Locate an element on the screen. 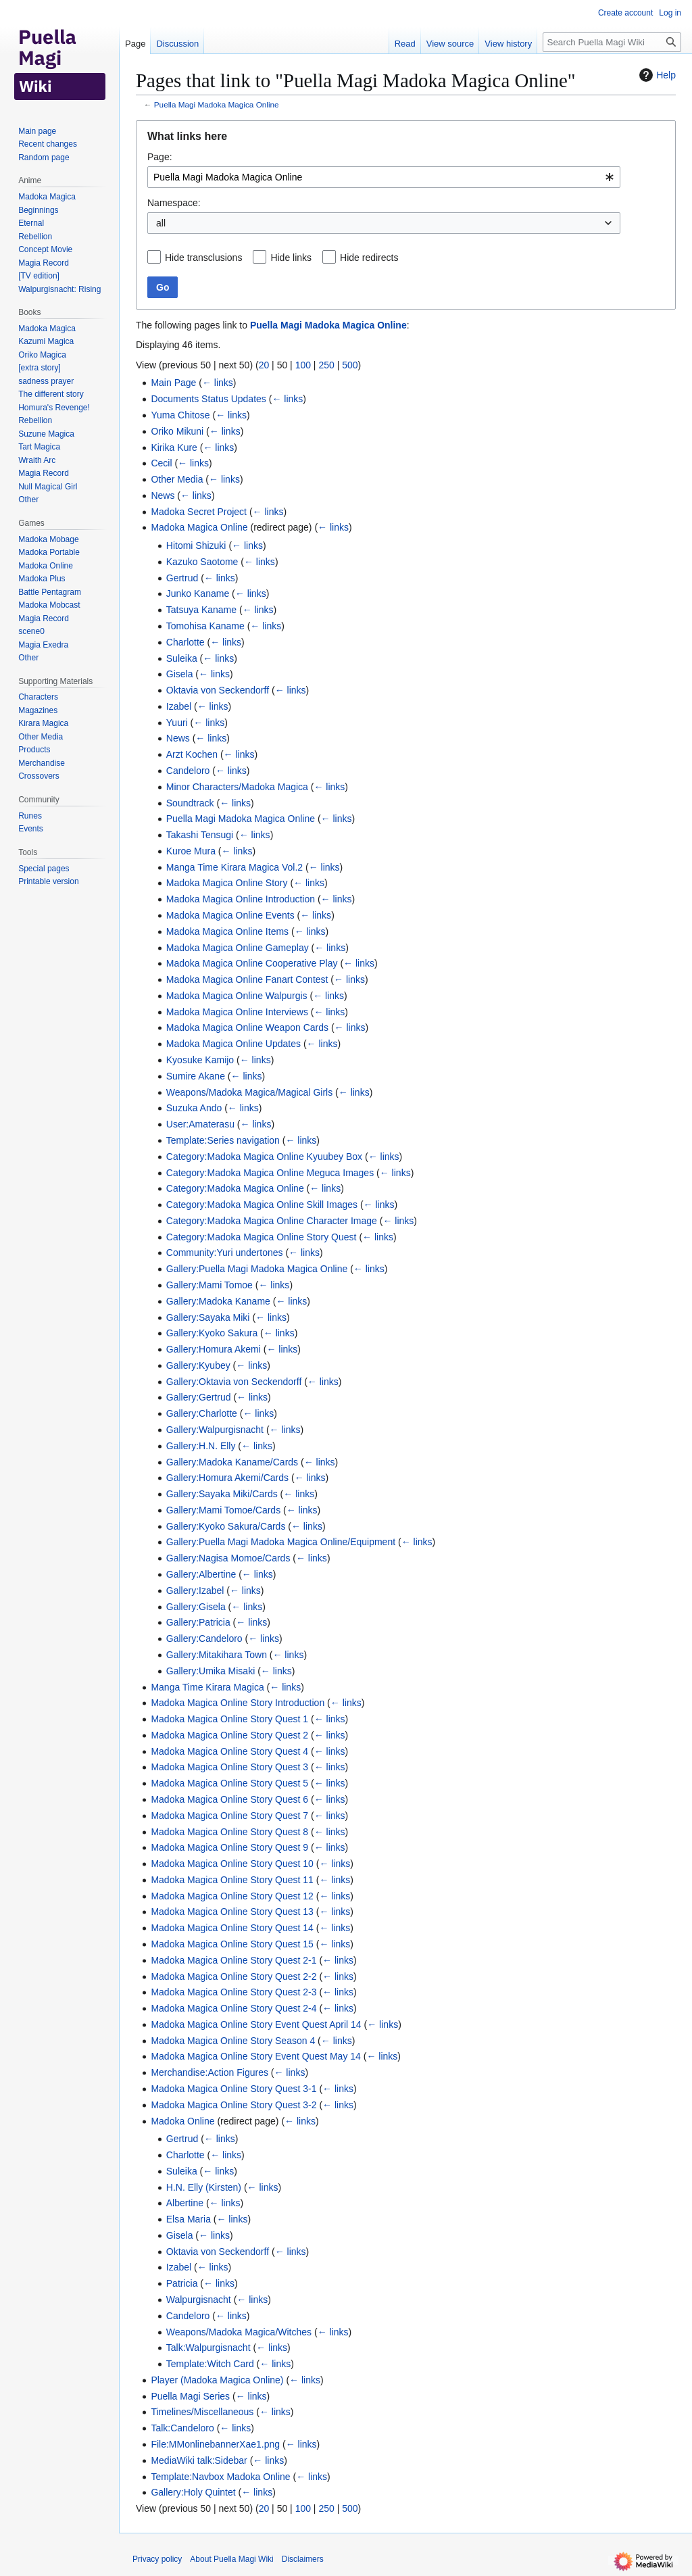 This screenshot has height=2576, width=692. Template:Navbox Madoka Online is located at coordinates (220, 2476).